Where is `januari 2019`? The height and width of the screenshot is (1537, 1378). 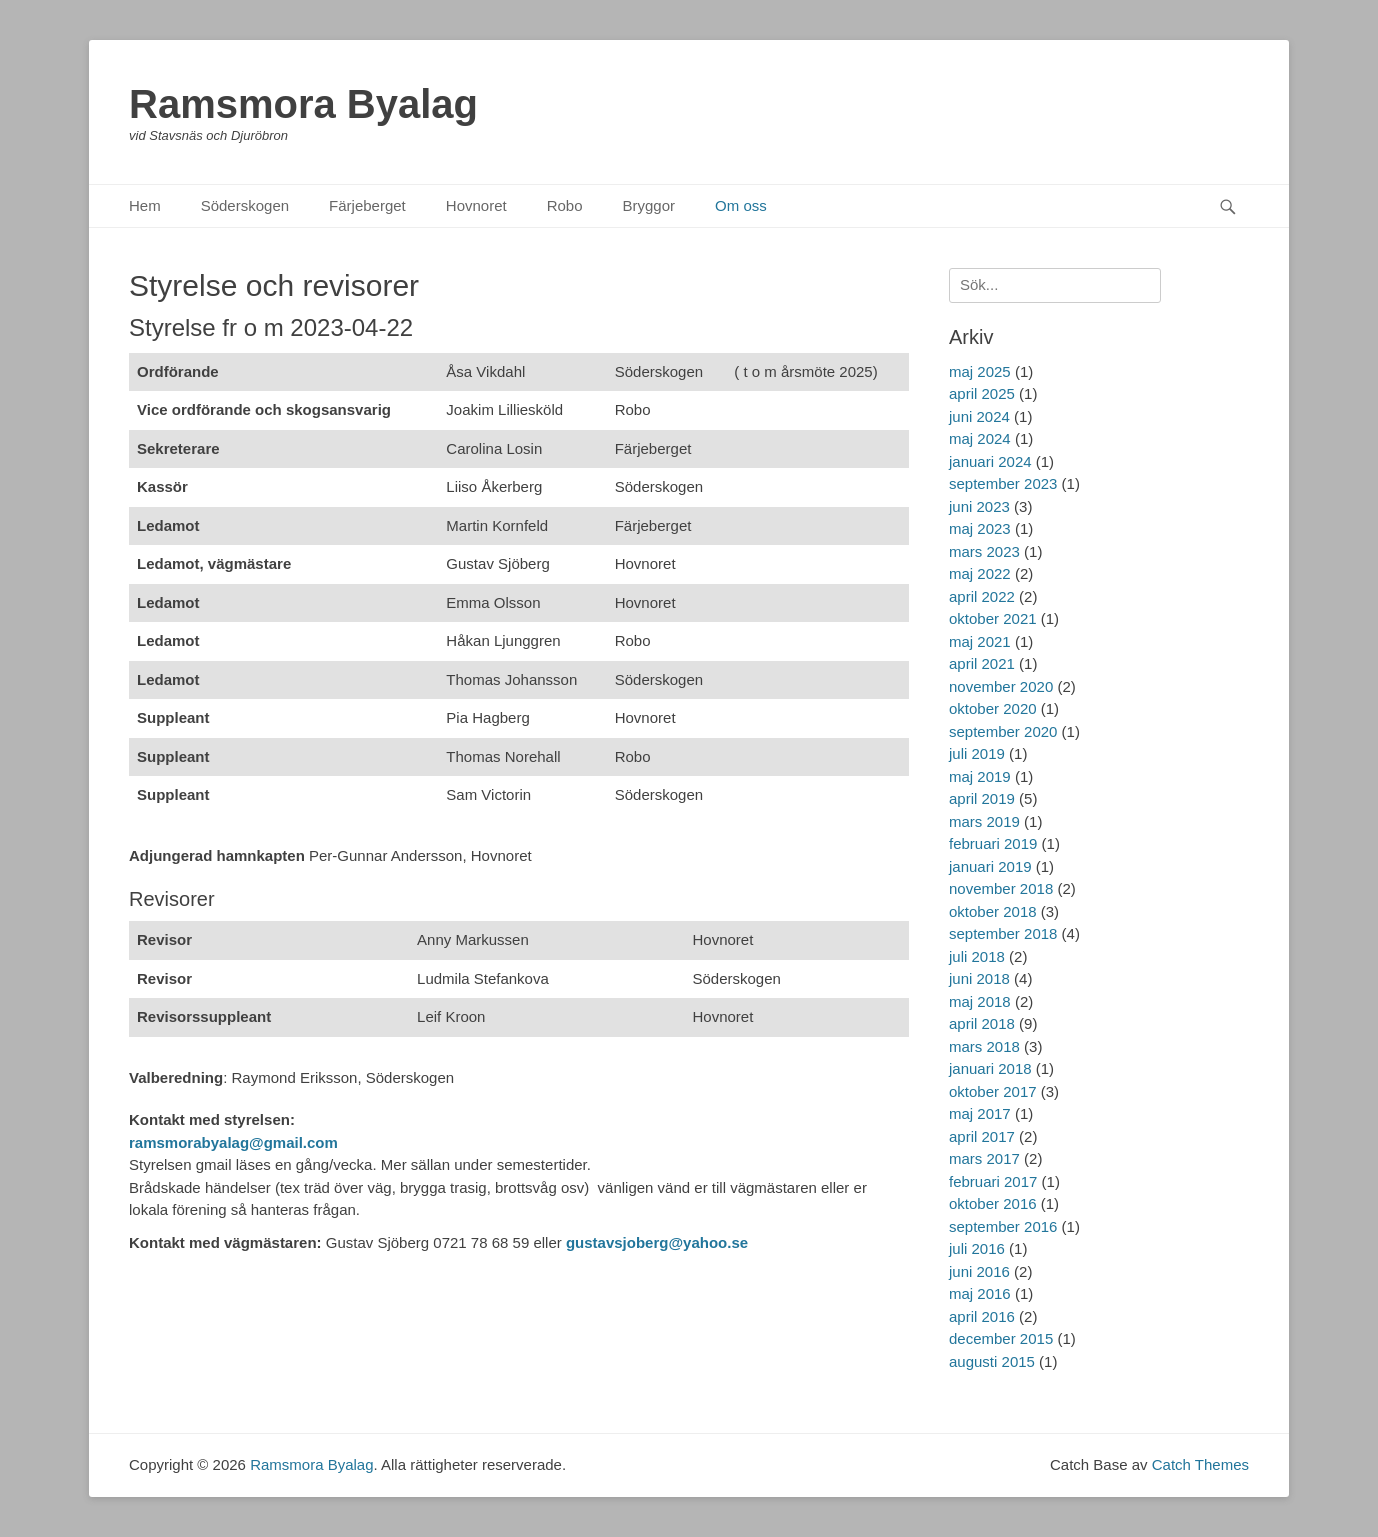 januari 2019 is located at coordinates (990, 866).